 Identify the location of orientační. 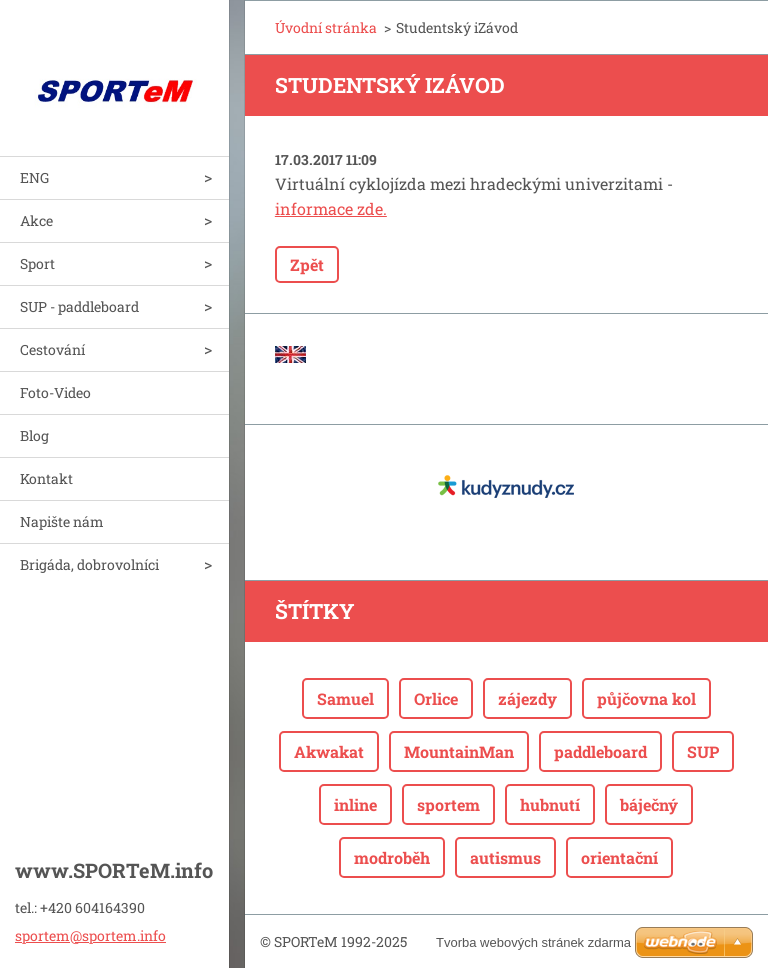
(619, 857).